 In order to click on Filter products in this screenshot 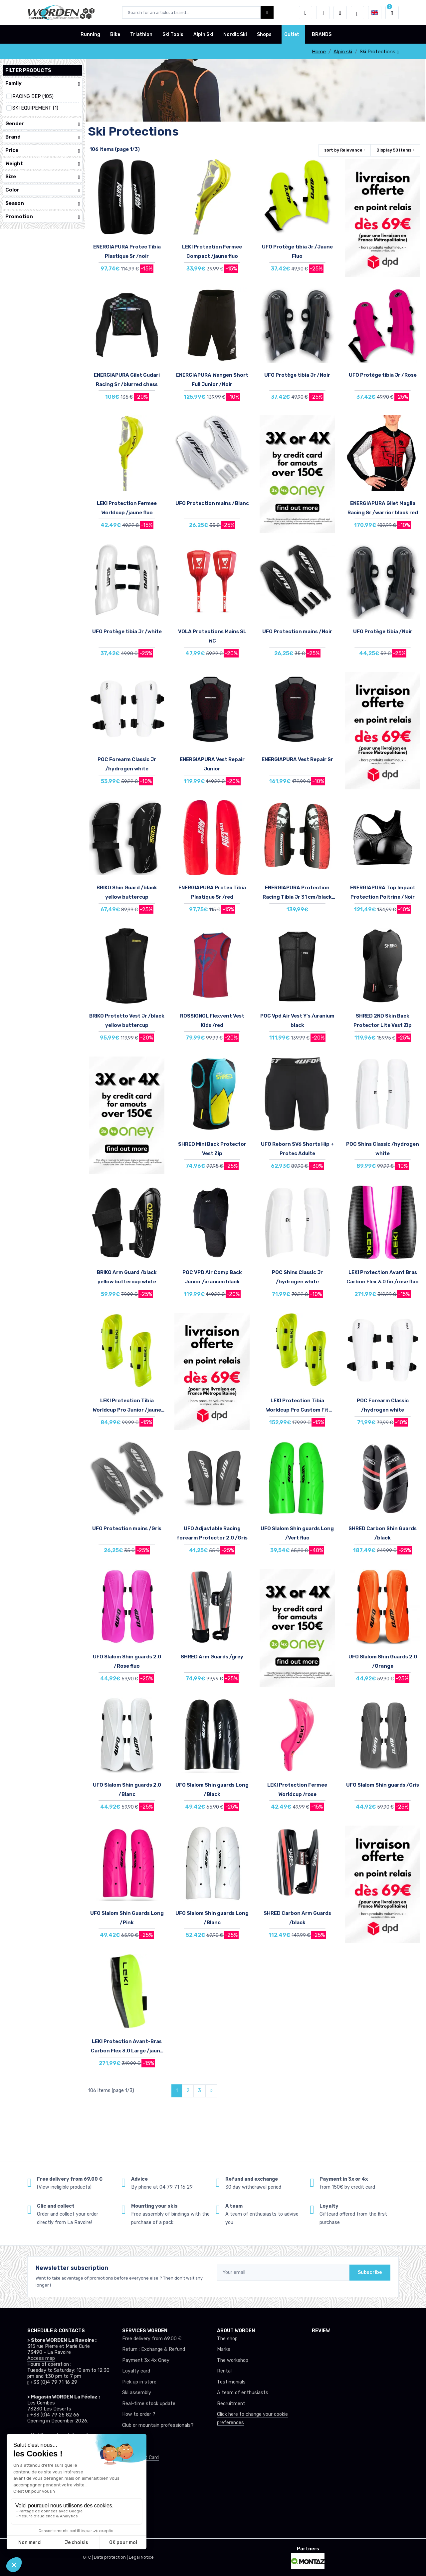, I will do `click(28, 70)`.